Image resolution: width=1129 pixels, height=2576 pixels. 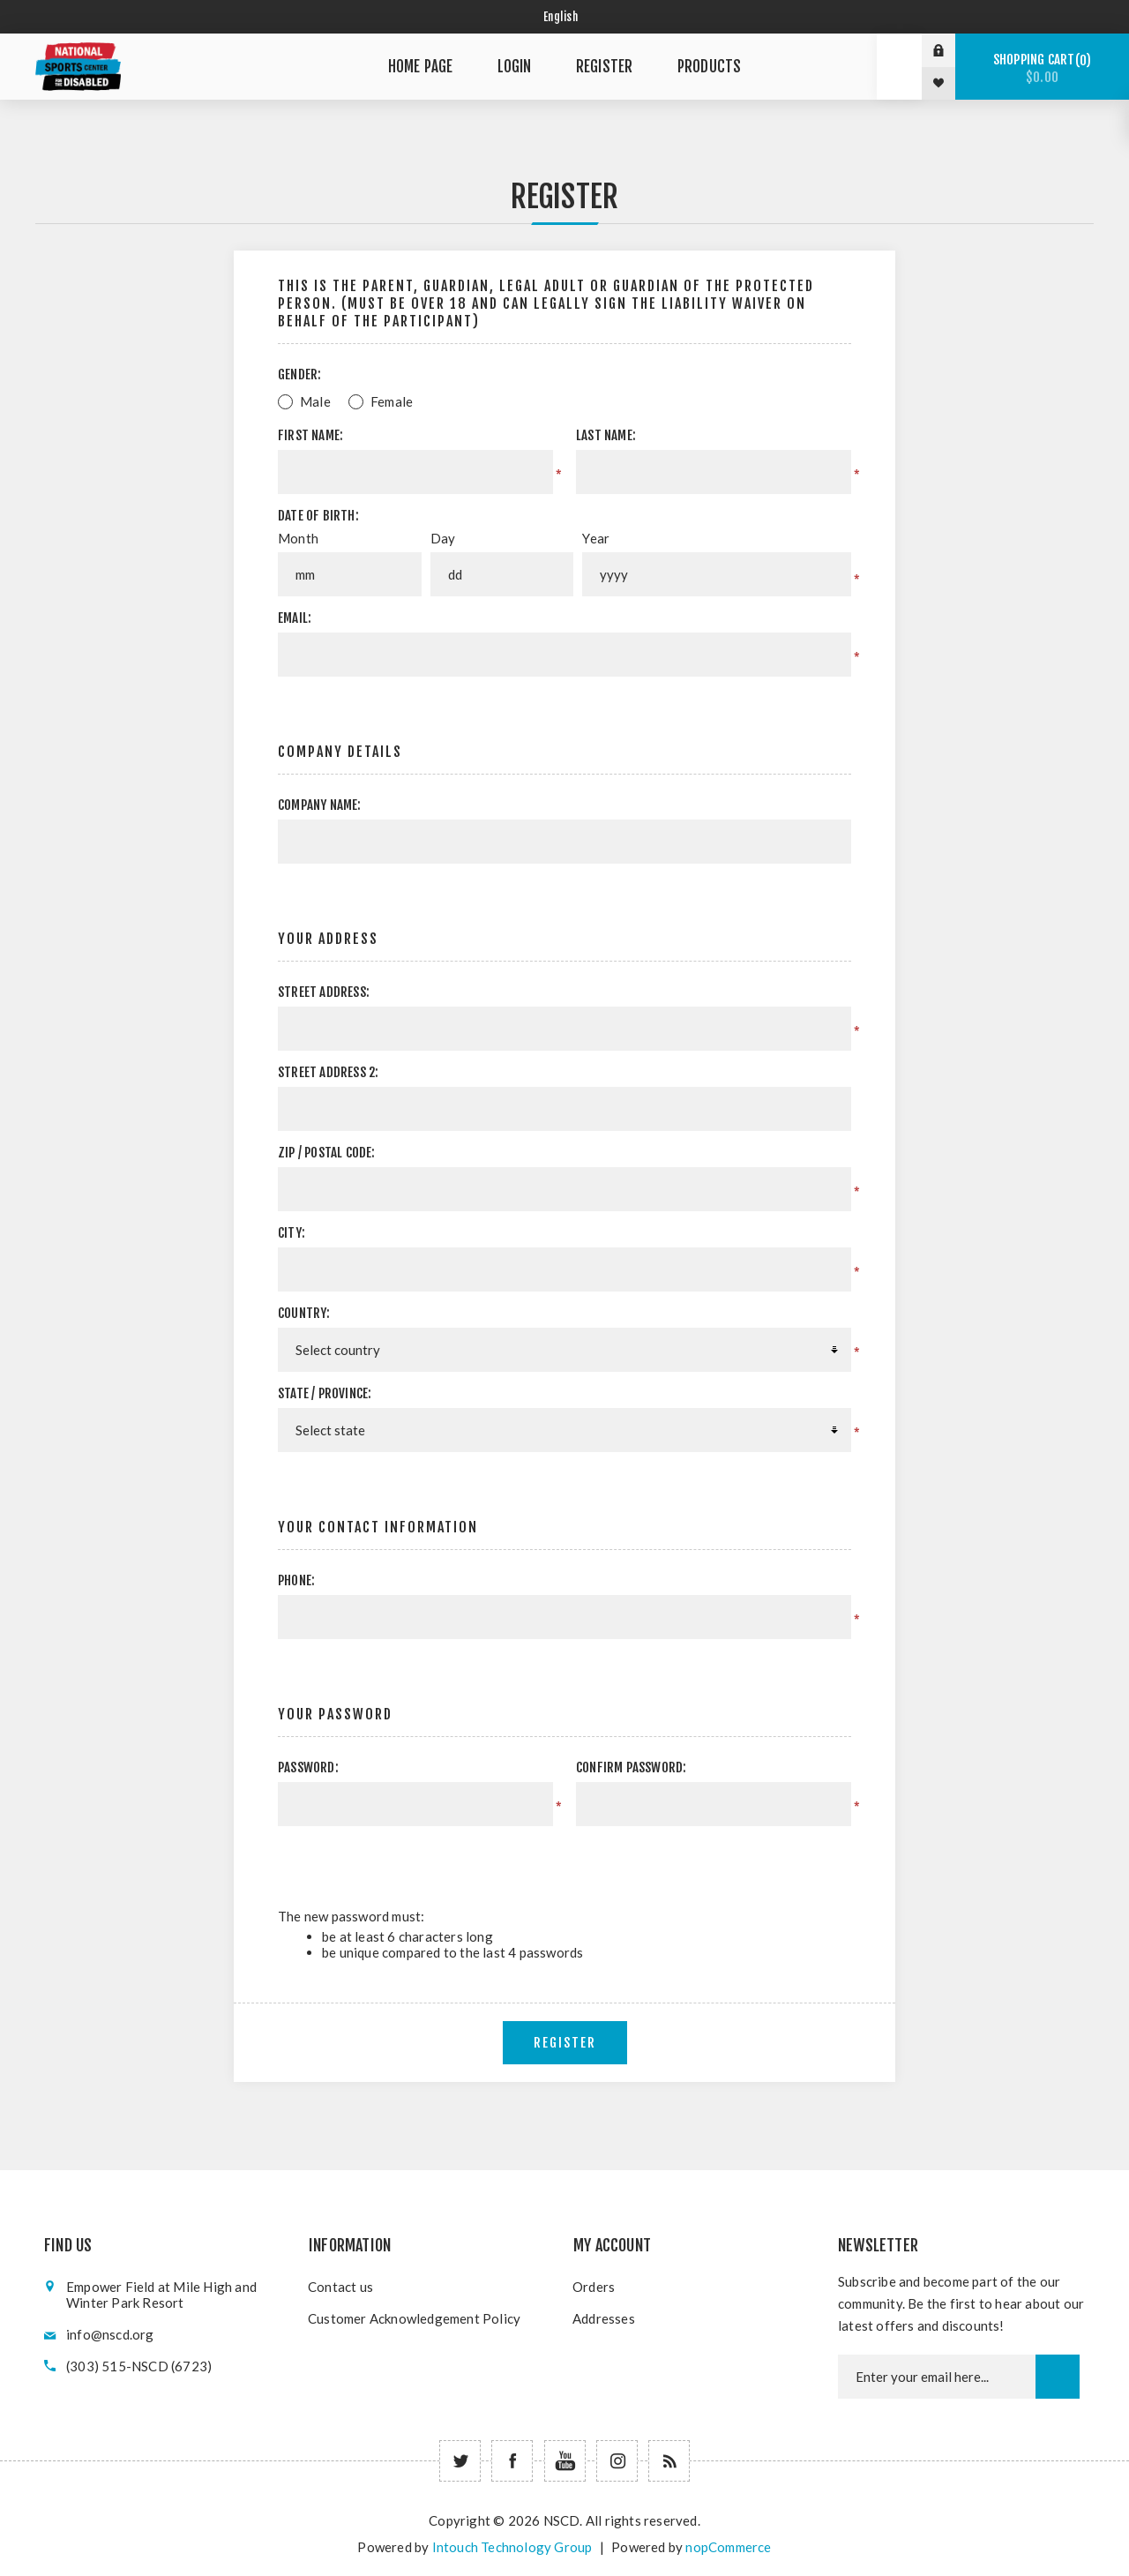 What do you see at coordinates (291, 1232) in the screenshot?
I see `City:` at bounding box center [291, 1232].